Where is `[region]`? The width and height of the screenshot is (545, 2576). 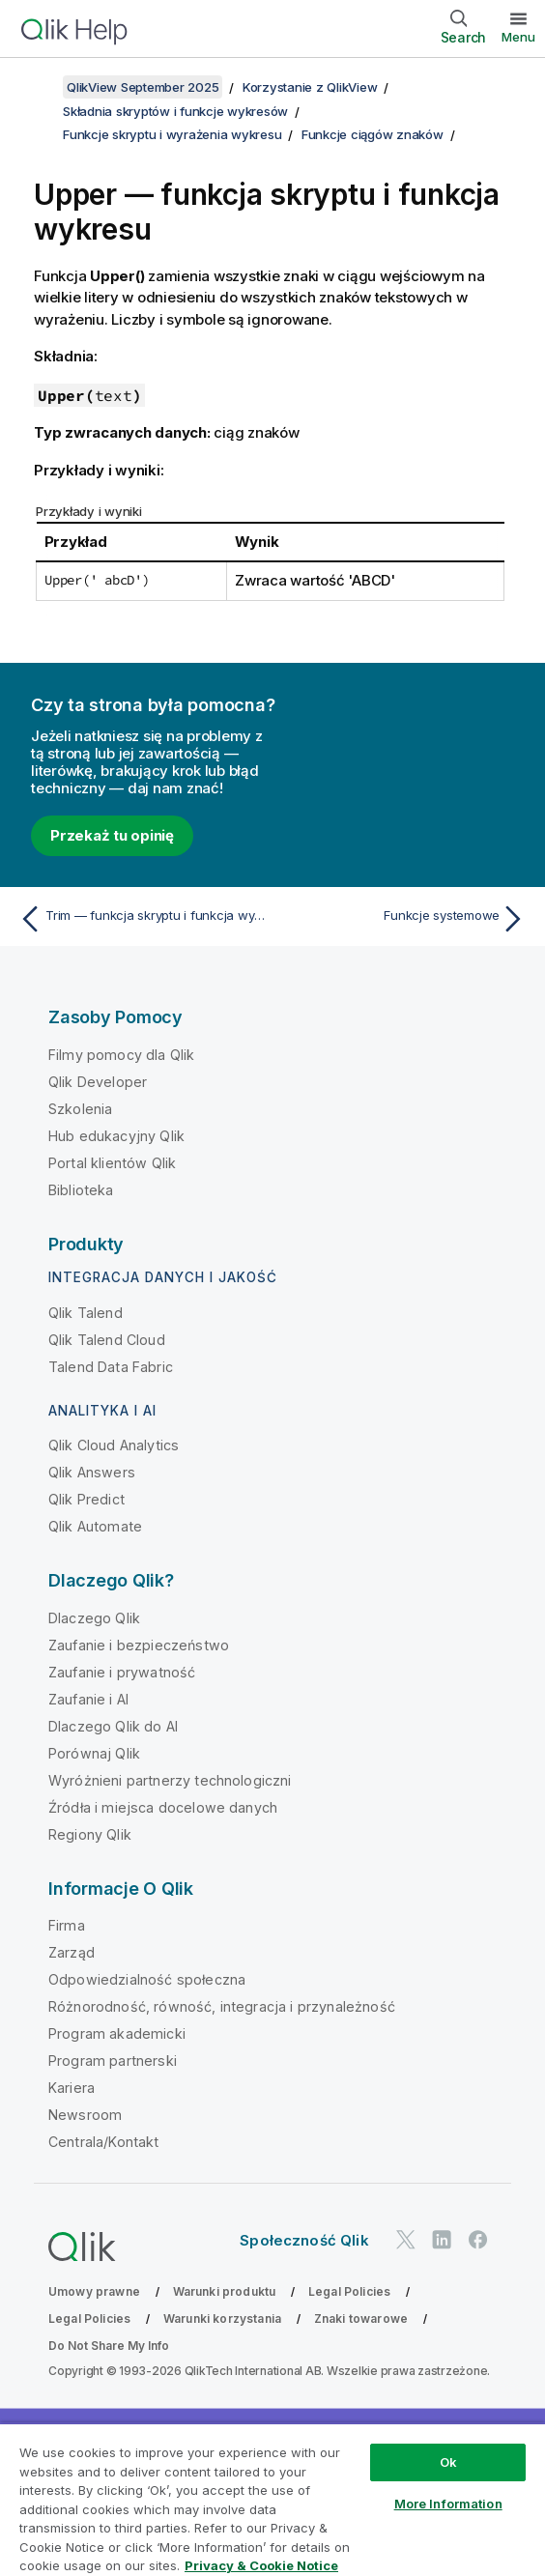 [region] is located at coordinates (272, 2499).